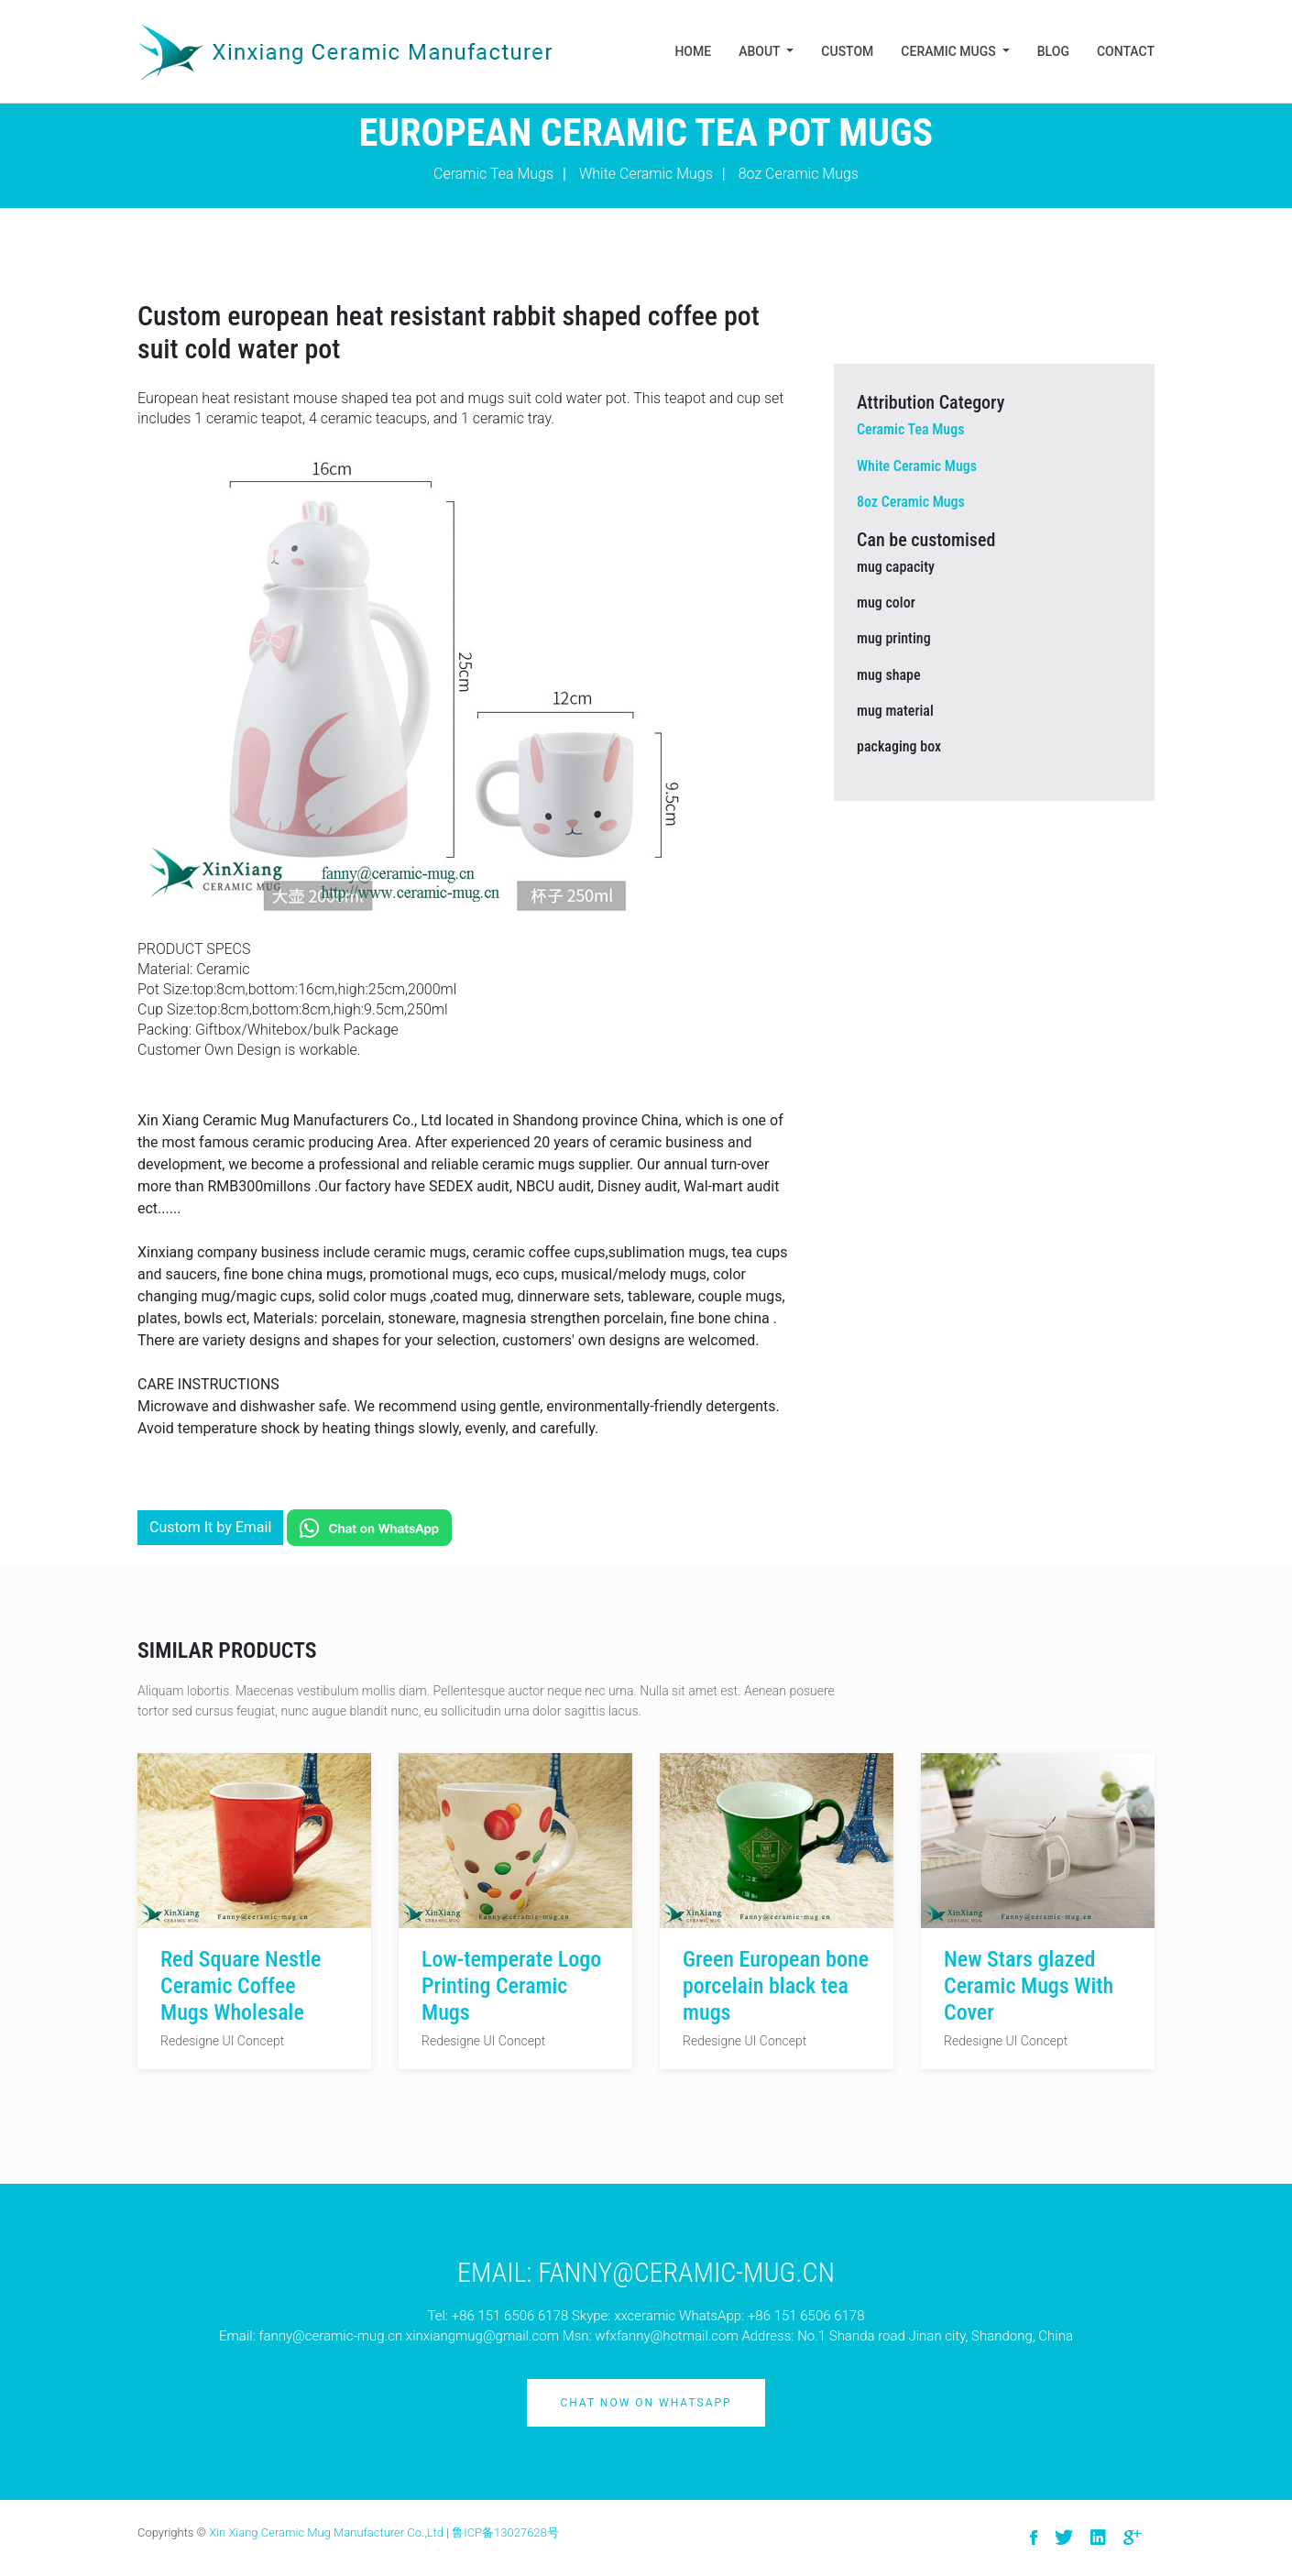 The image size is (1292, 2576). Describe the element at coordinates (646, 173) in the screenshot. I see `White Ceramic Mugs` at that location.